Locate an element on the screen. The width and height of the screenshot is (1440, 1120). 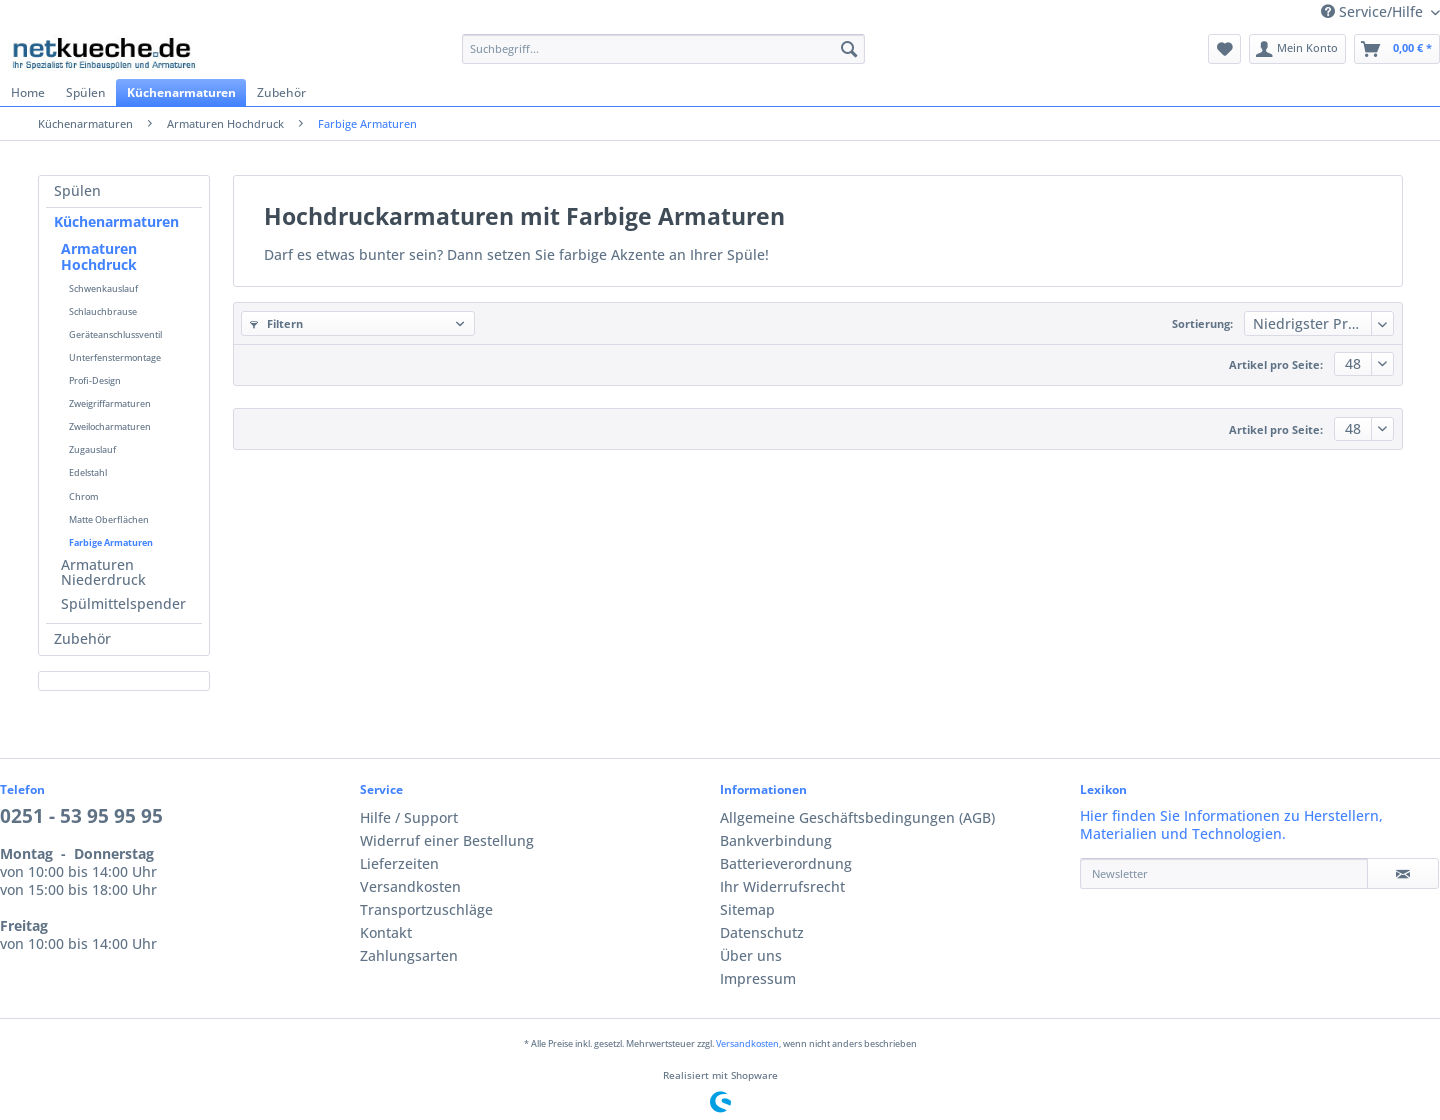
Sitemap is located at coordinates (747, 910).